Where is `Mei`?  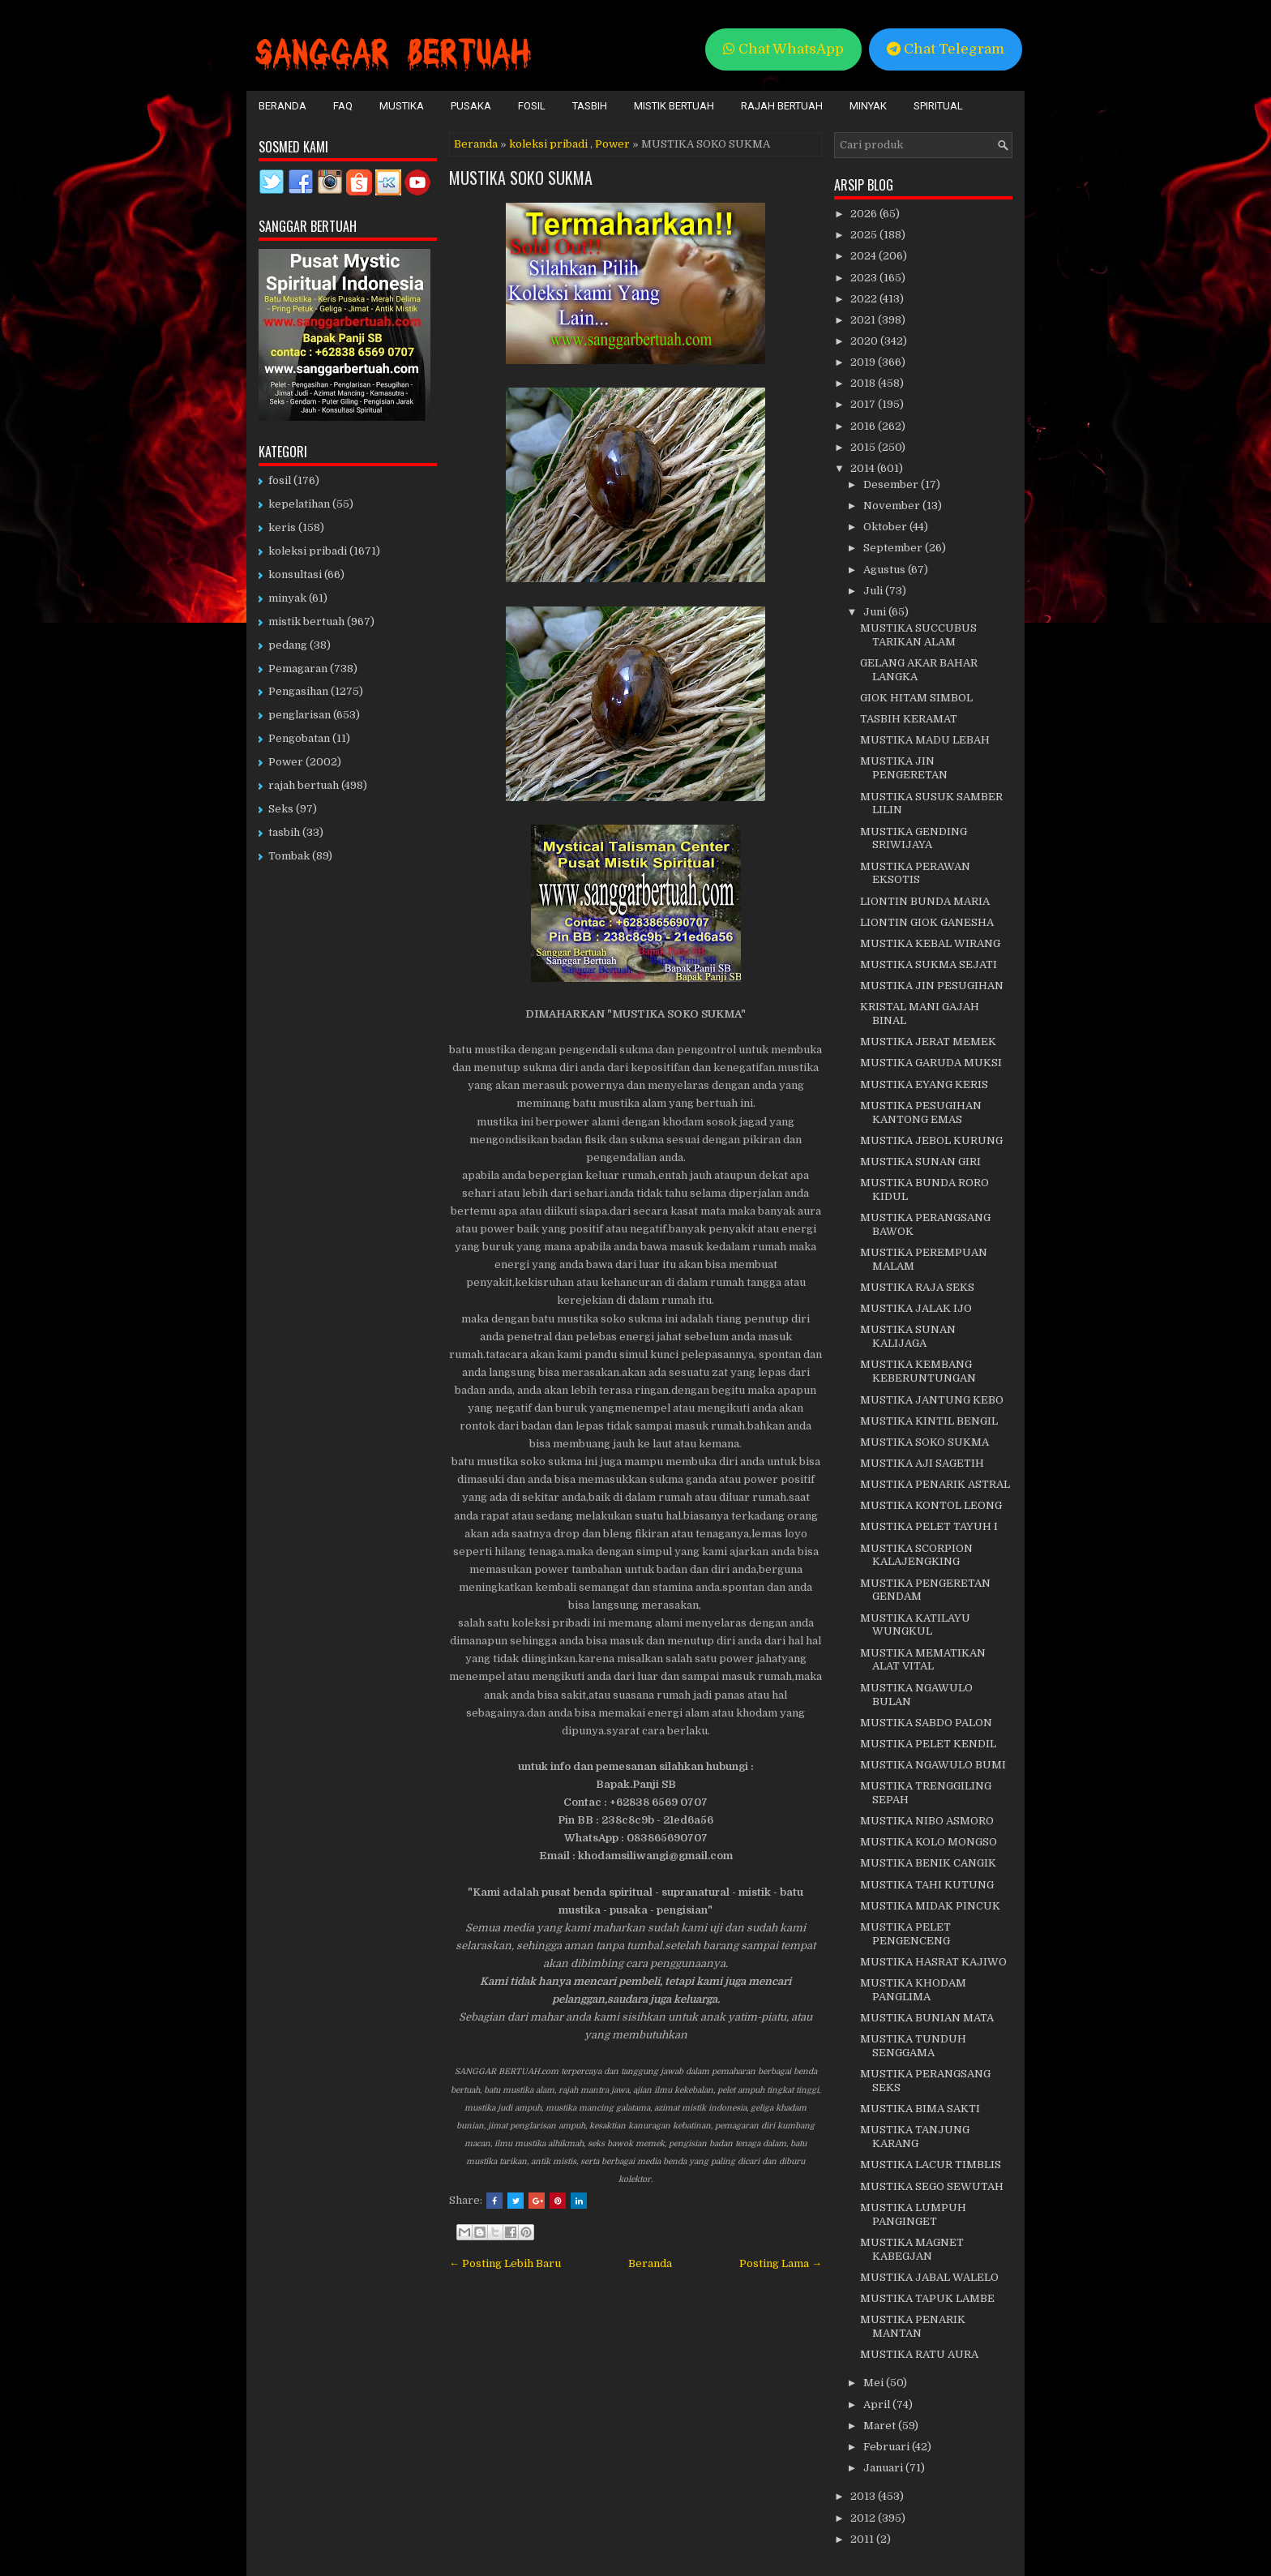 Mei is located at coordinates (874, 2383).